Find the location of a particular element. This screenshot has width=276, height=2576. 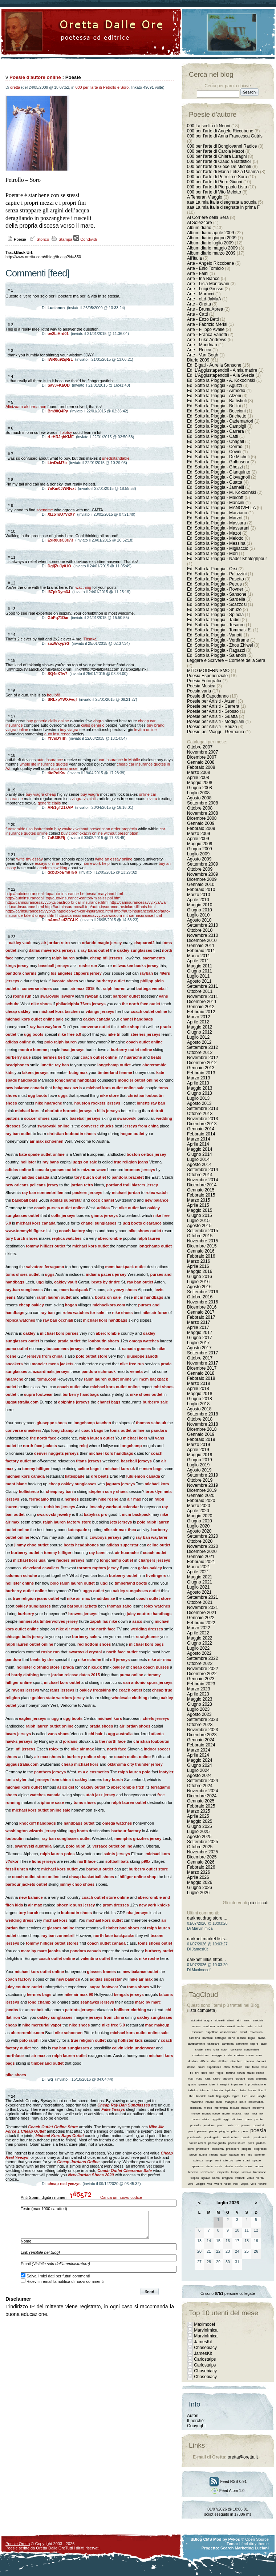

Giugno 2012 is located at coordinates (199, 1032).